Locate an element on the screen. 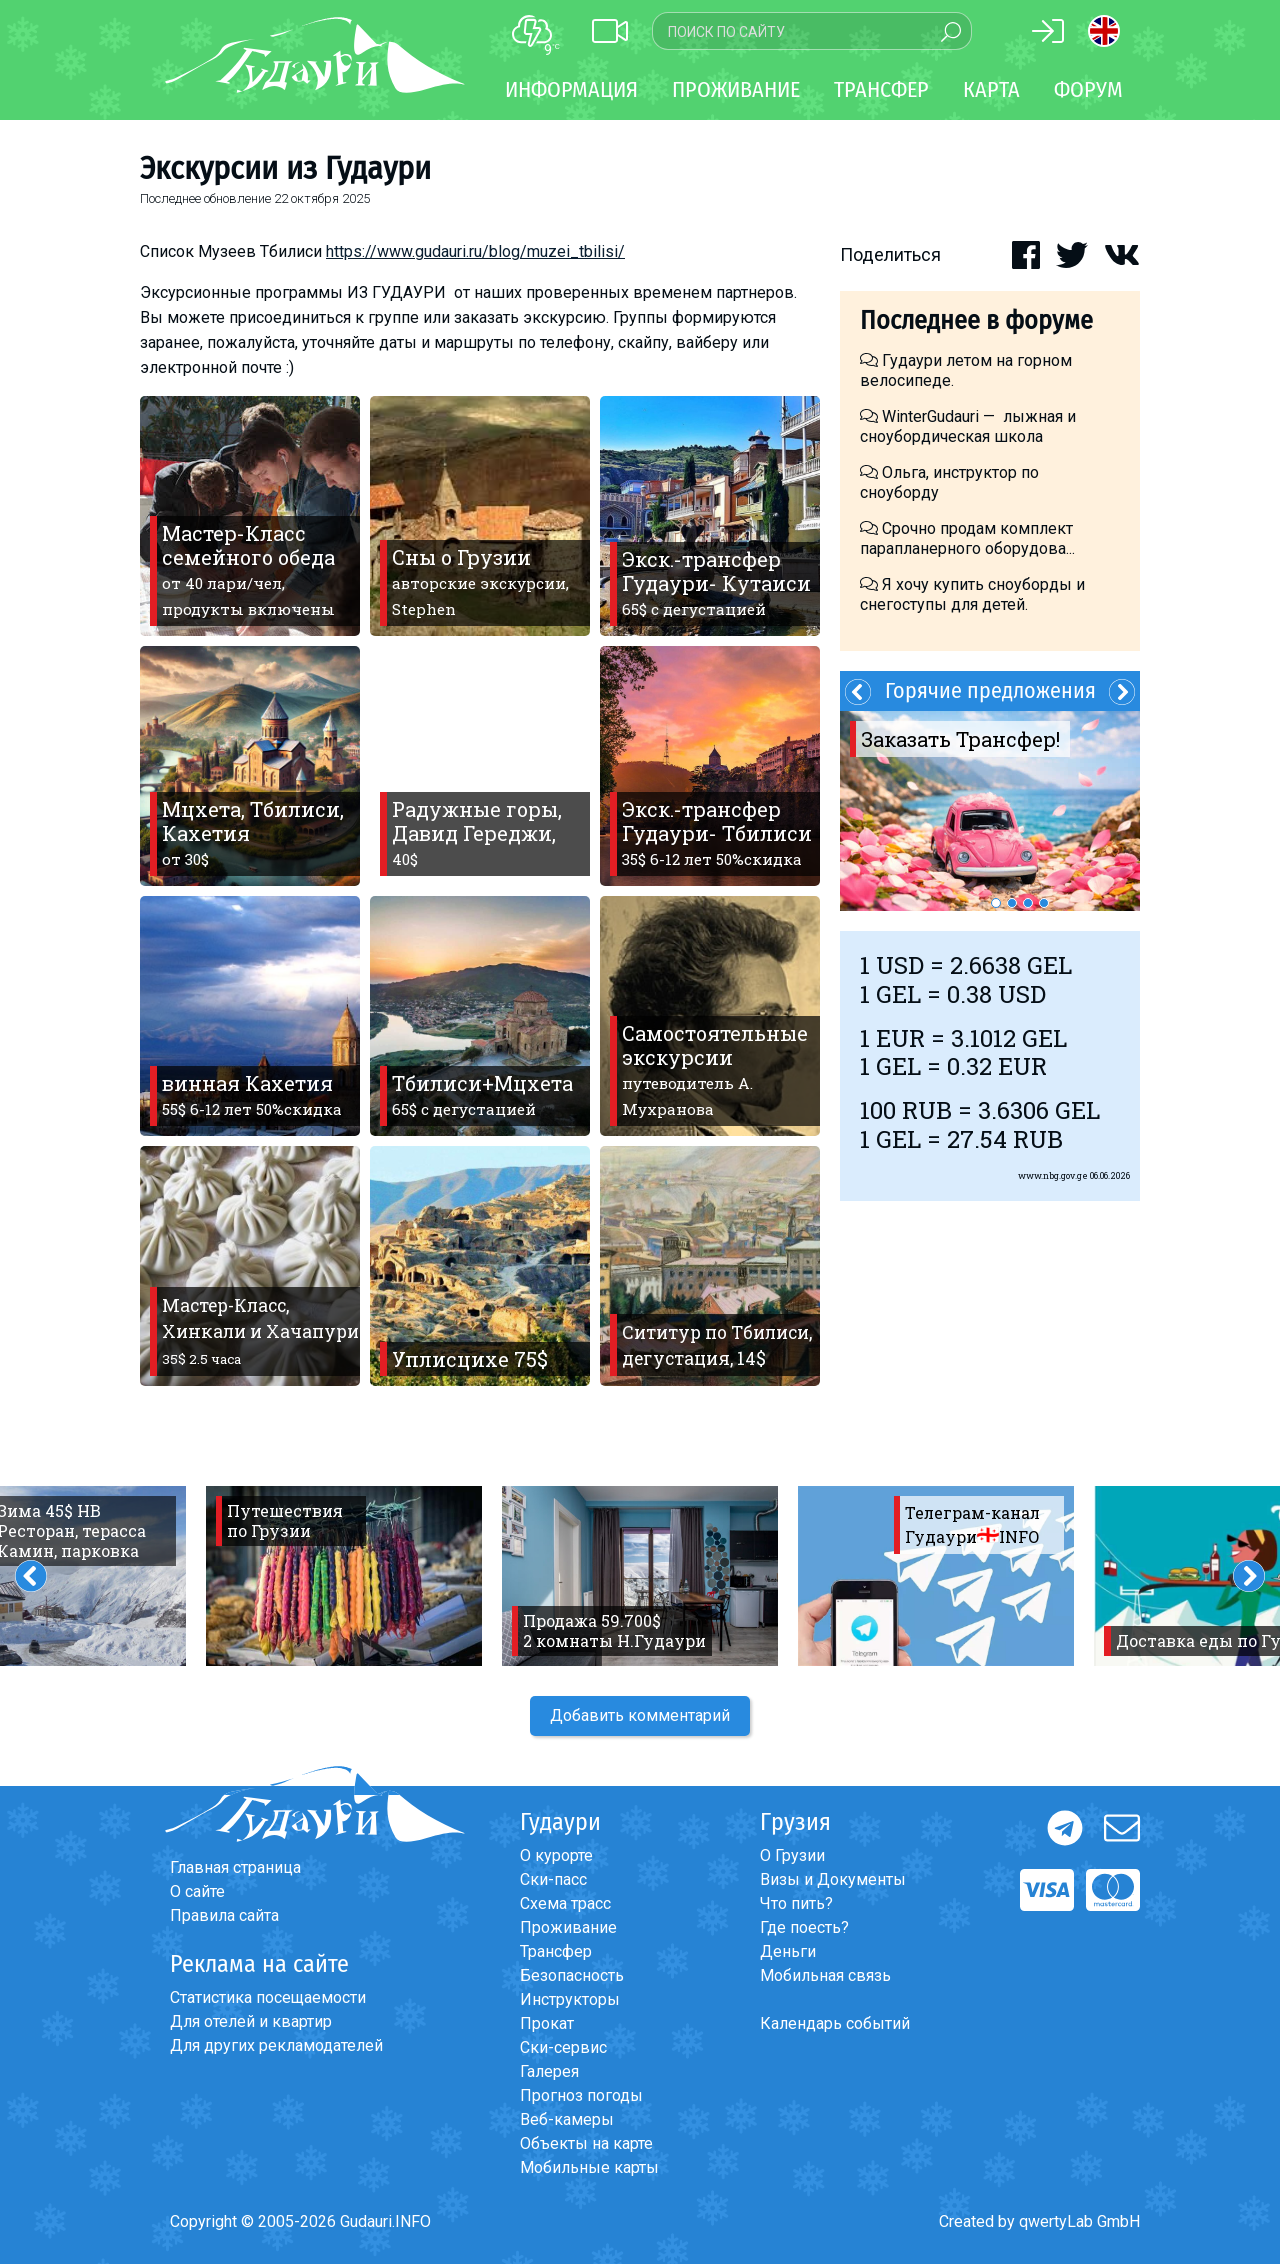  WinterGudauri — лыжная и сноубордическая школа is located at coordinates (968, 426).